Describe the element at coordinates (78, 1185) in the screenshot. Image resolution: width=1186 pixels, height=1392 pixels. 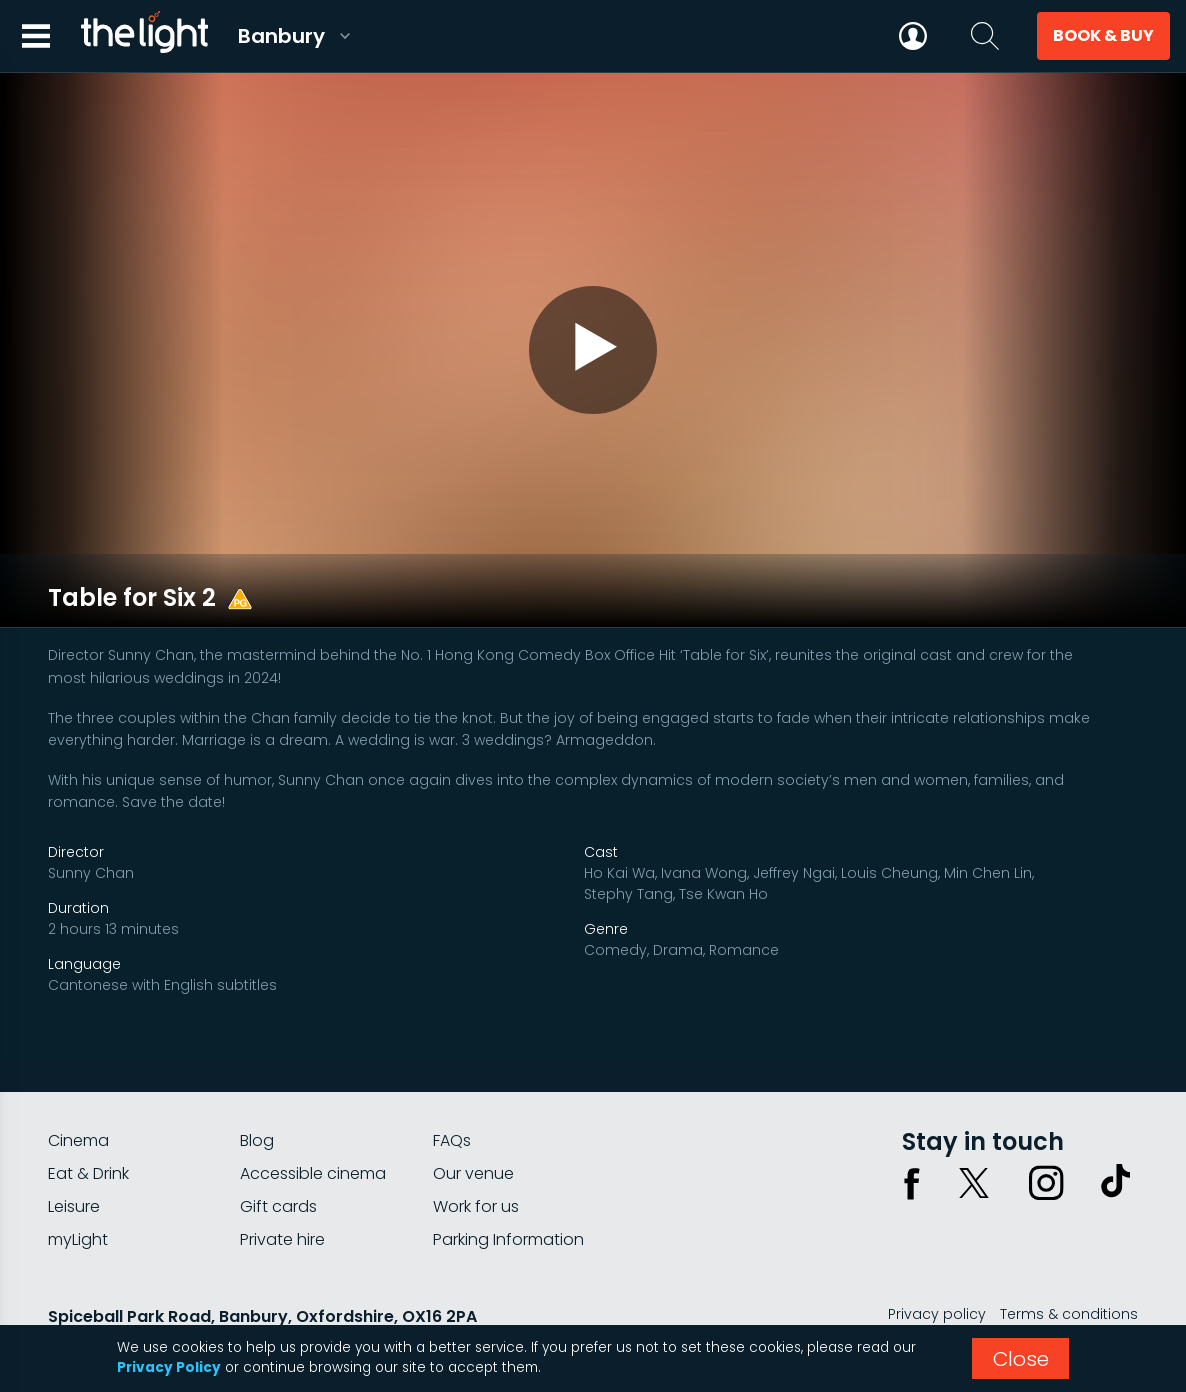
I see `myLight` at that location.